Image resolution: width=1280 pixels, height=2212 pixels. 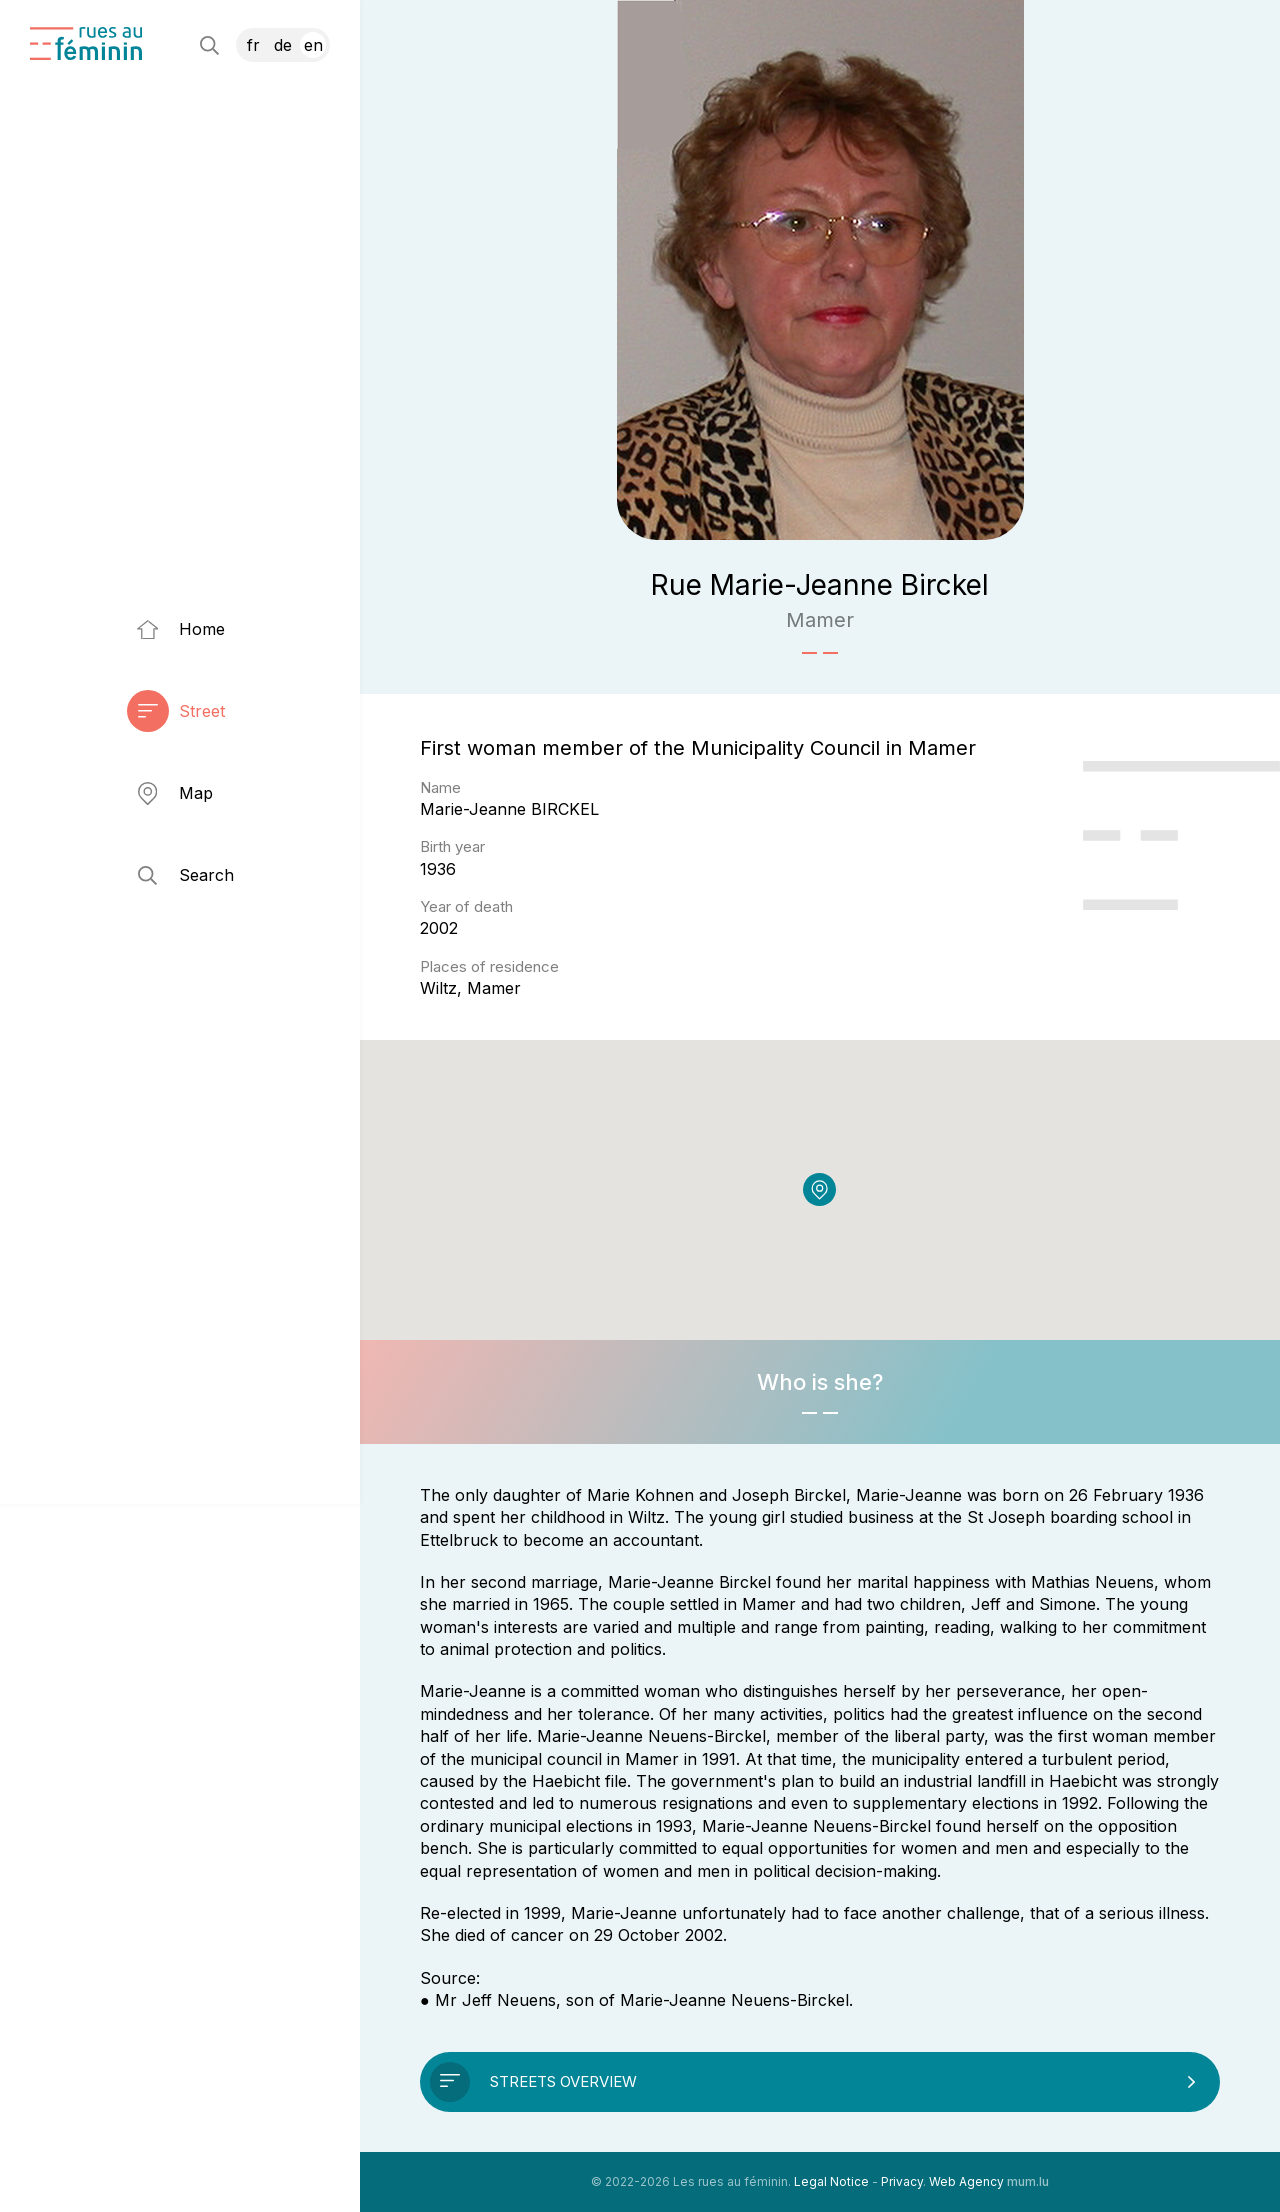 I want to click on Web Agency, so click(x=966, y=2181).